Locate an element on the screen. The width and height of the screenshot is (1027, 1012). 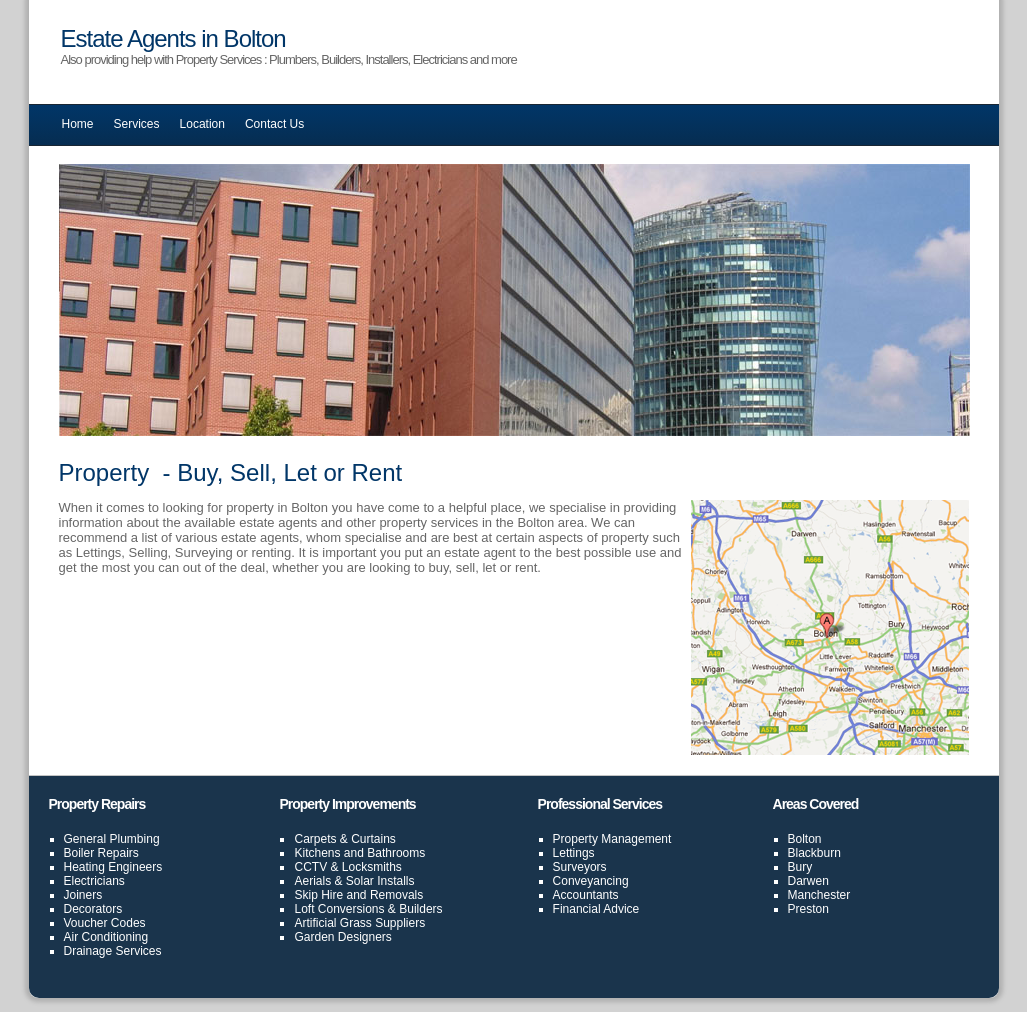
Aerials is located at coordinates (312, 881).